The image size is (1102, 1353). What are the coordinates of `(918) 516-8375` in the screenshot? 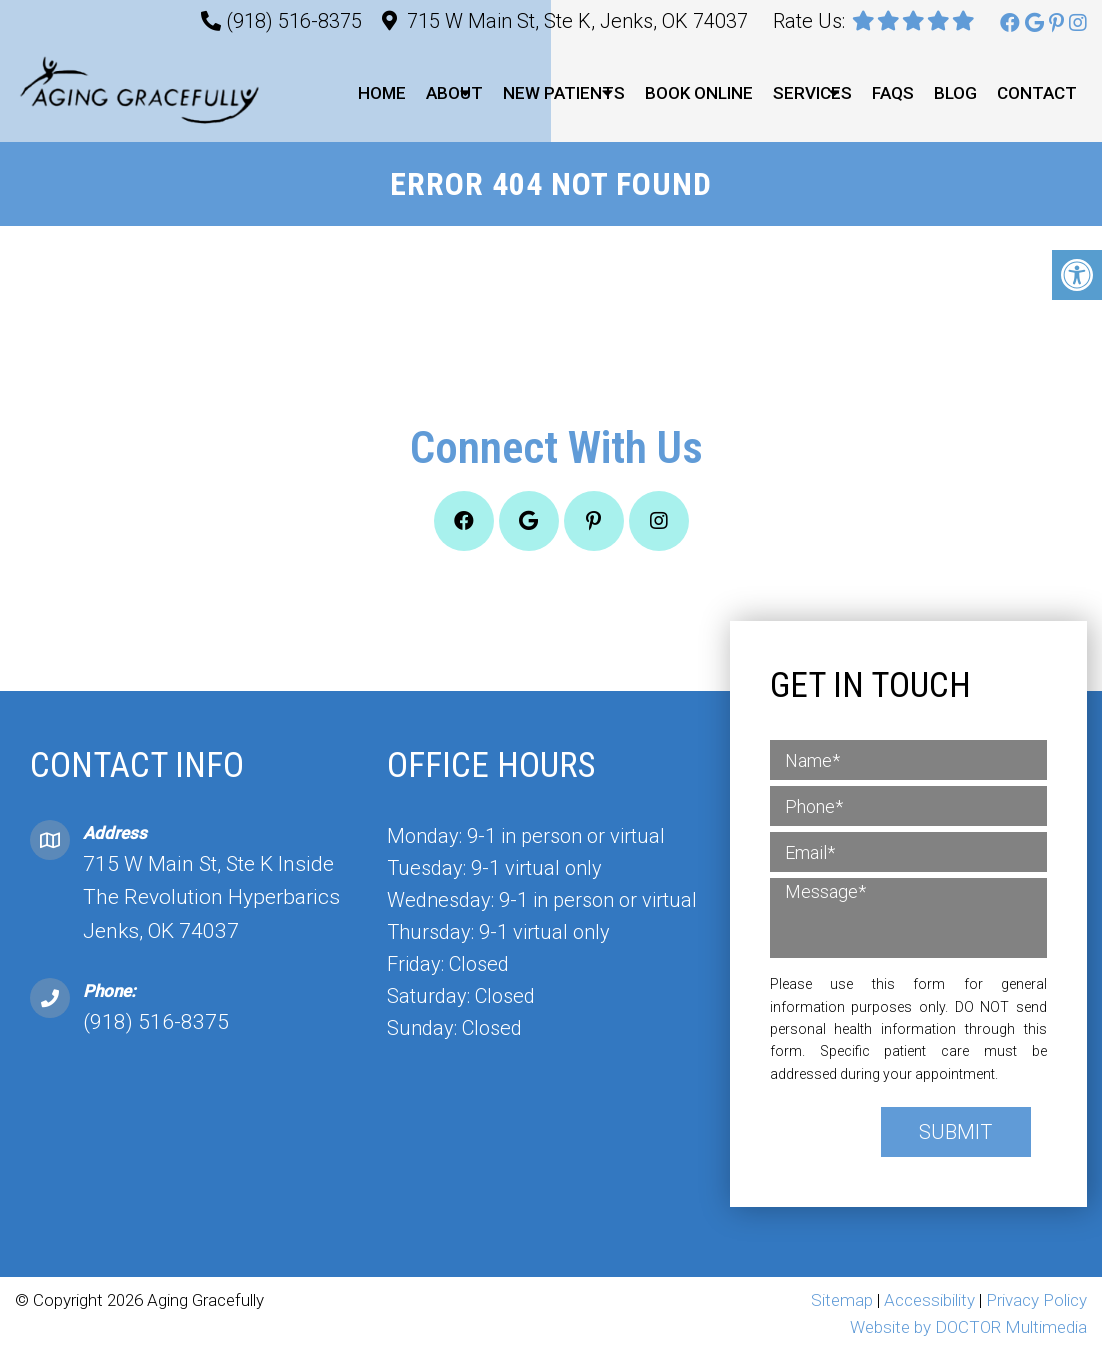 It's located at (294, 21).